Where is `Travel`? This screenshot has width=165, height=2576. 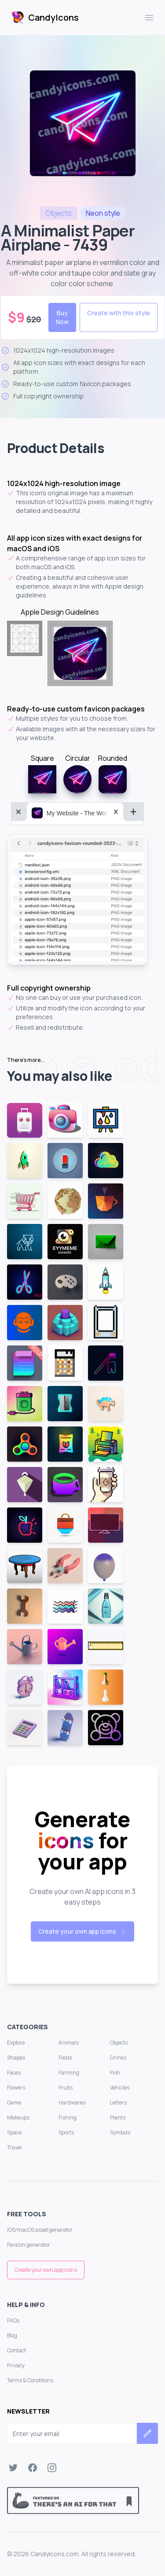 Travel is located at coordinates (14, 2147).